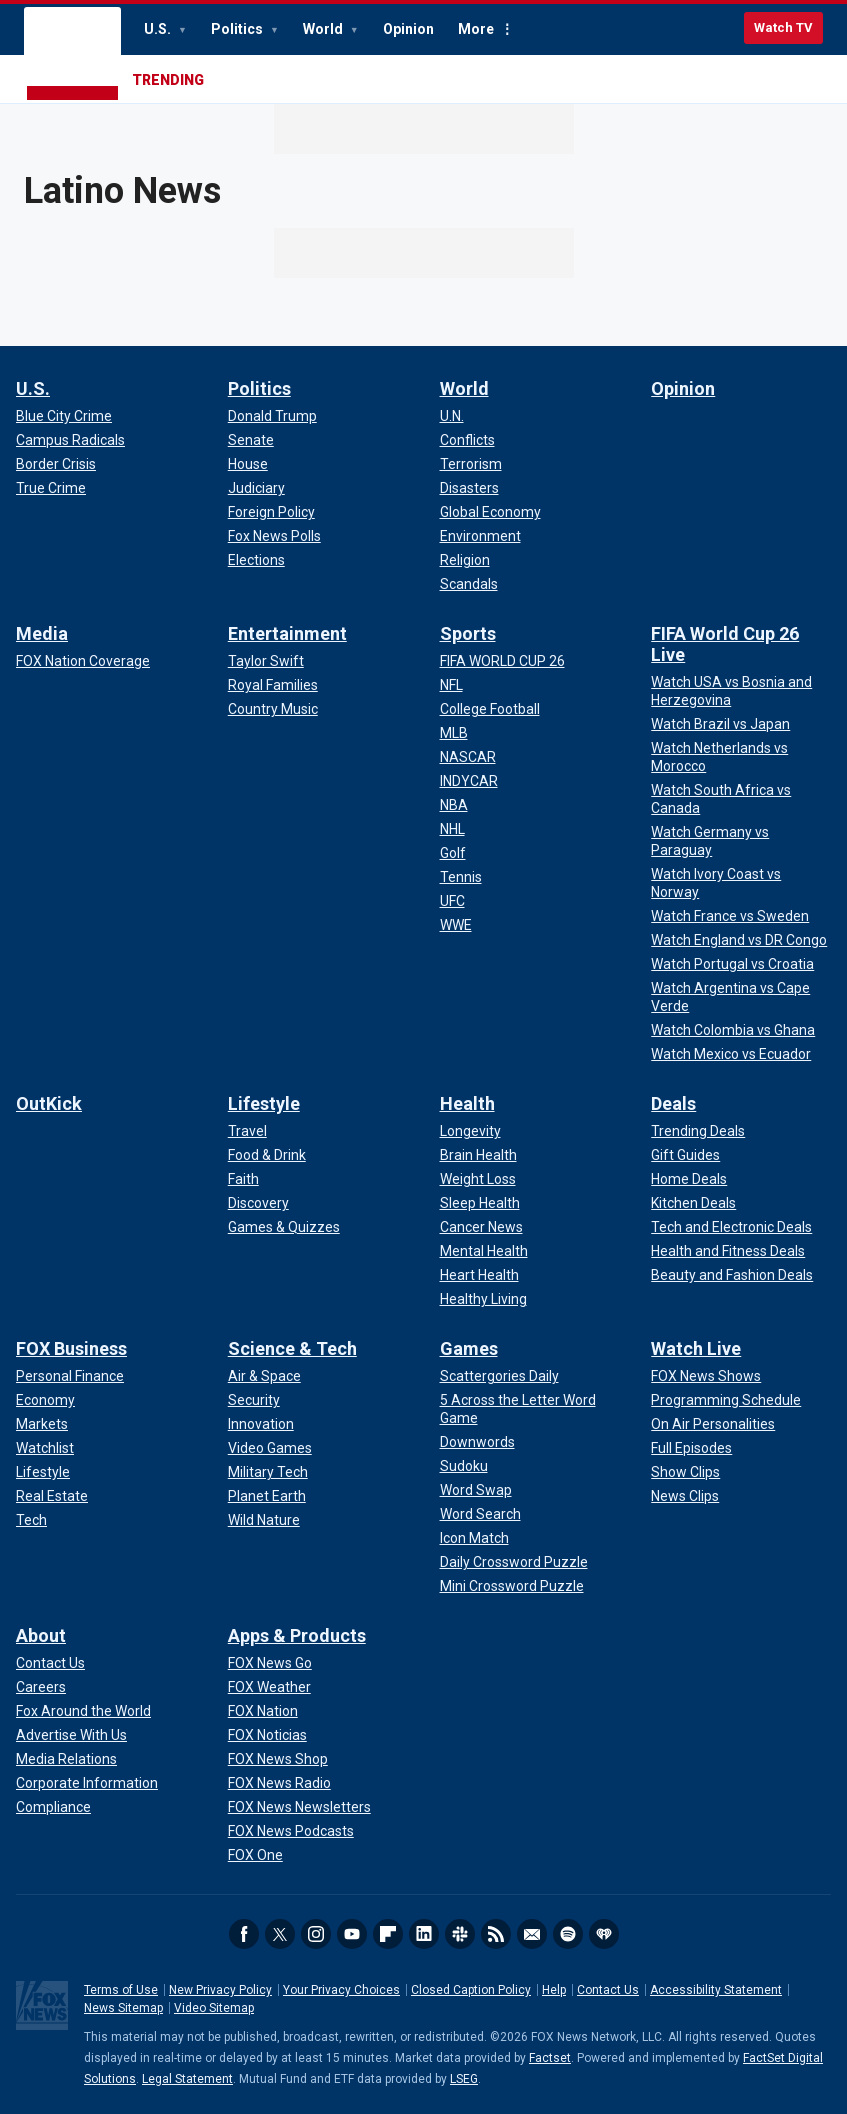 The width and height of the screenshot is (847, 2114). I want to click on Flipboard, so click(388, 1934).